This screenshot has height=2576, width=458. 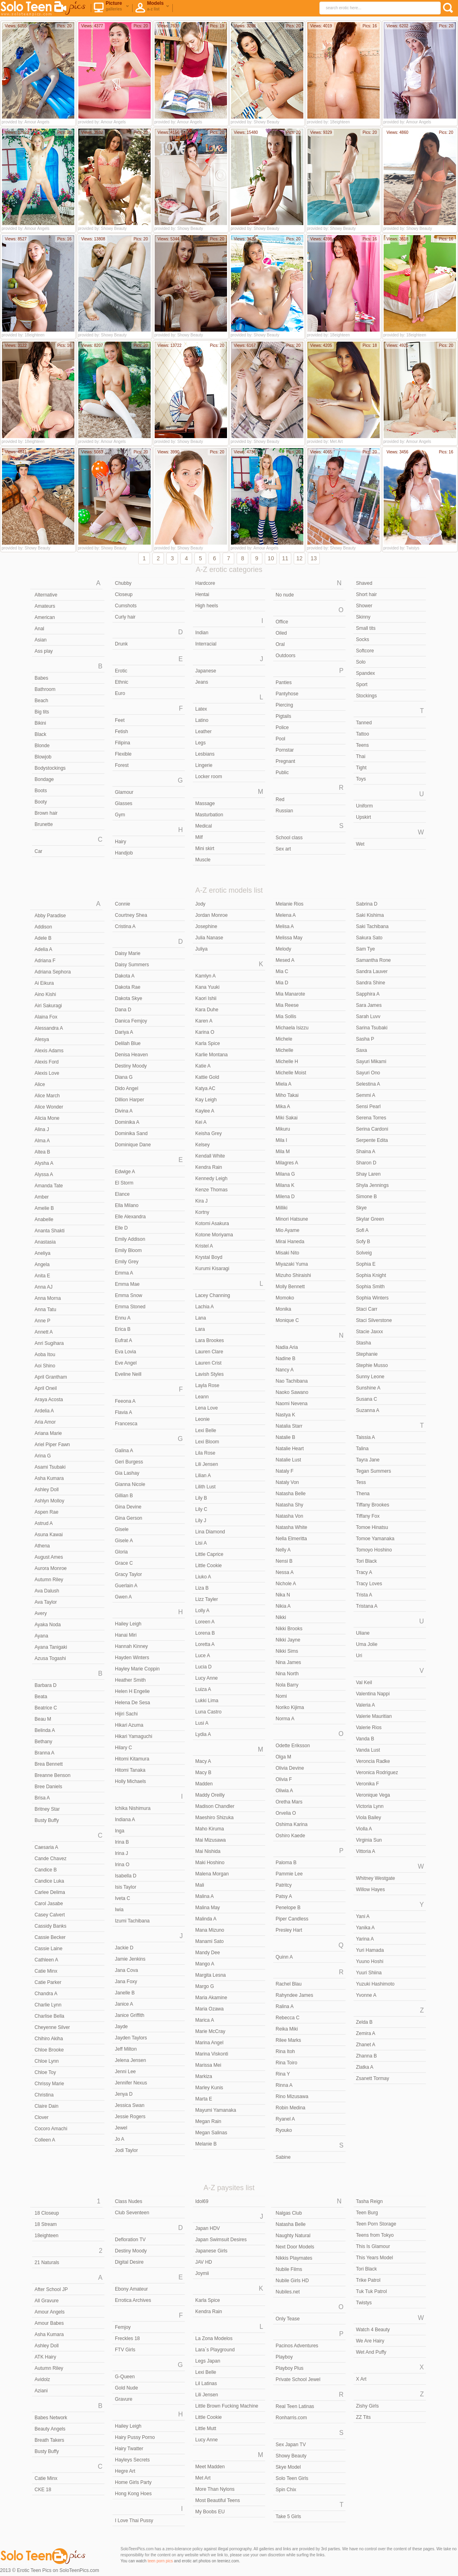 I want to click on Jackie D, so click(x=124, y=1948).